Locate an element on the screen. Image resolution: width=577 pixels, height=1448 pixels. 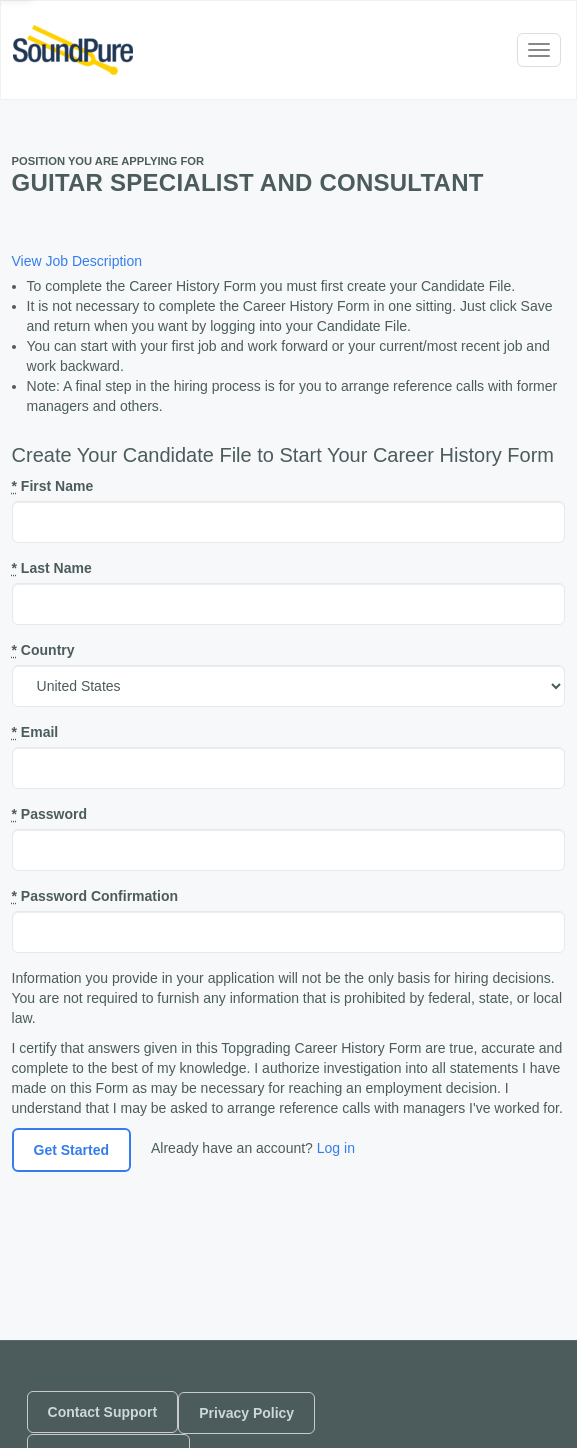
Log in is located at coordinates (336, 1148).